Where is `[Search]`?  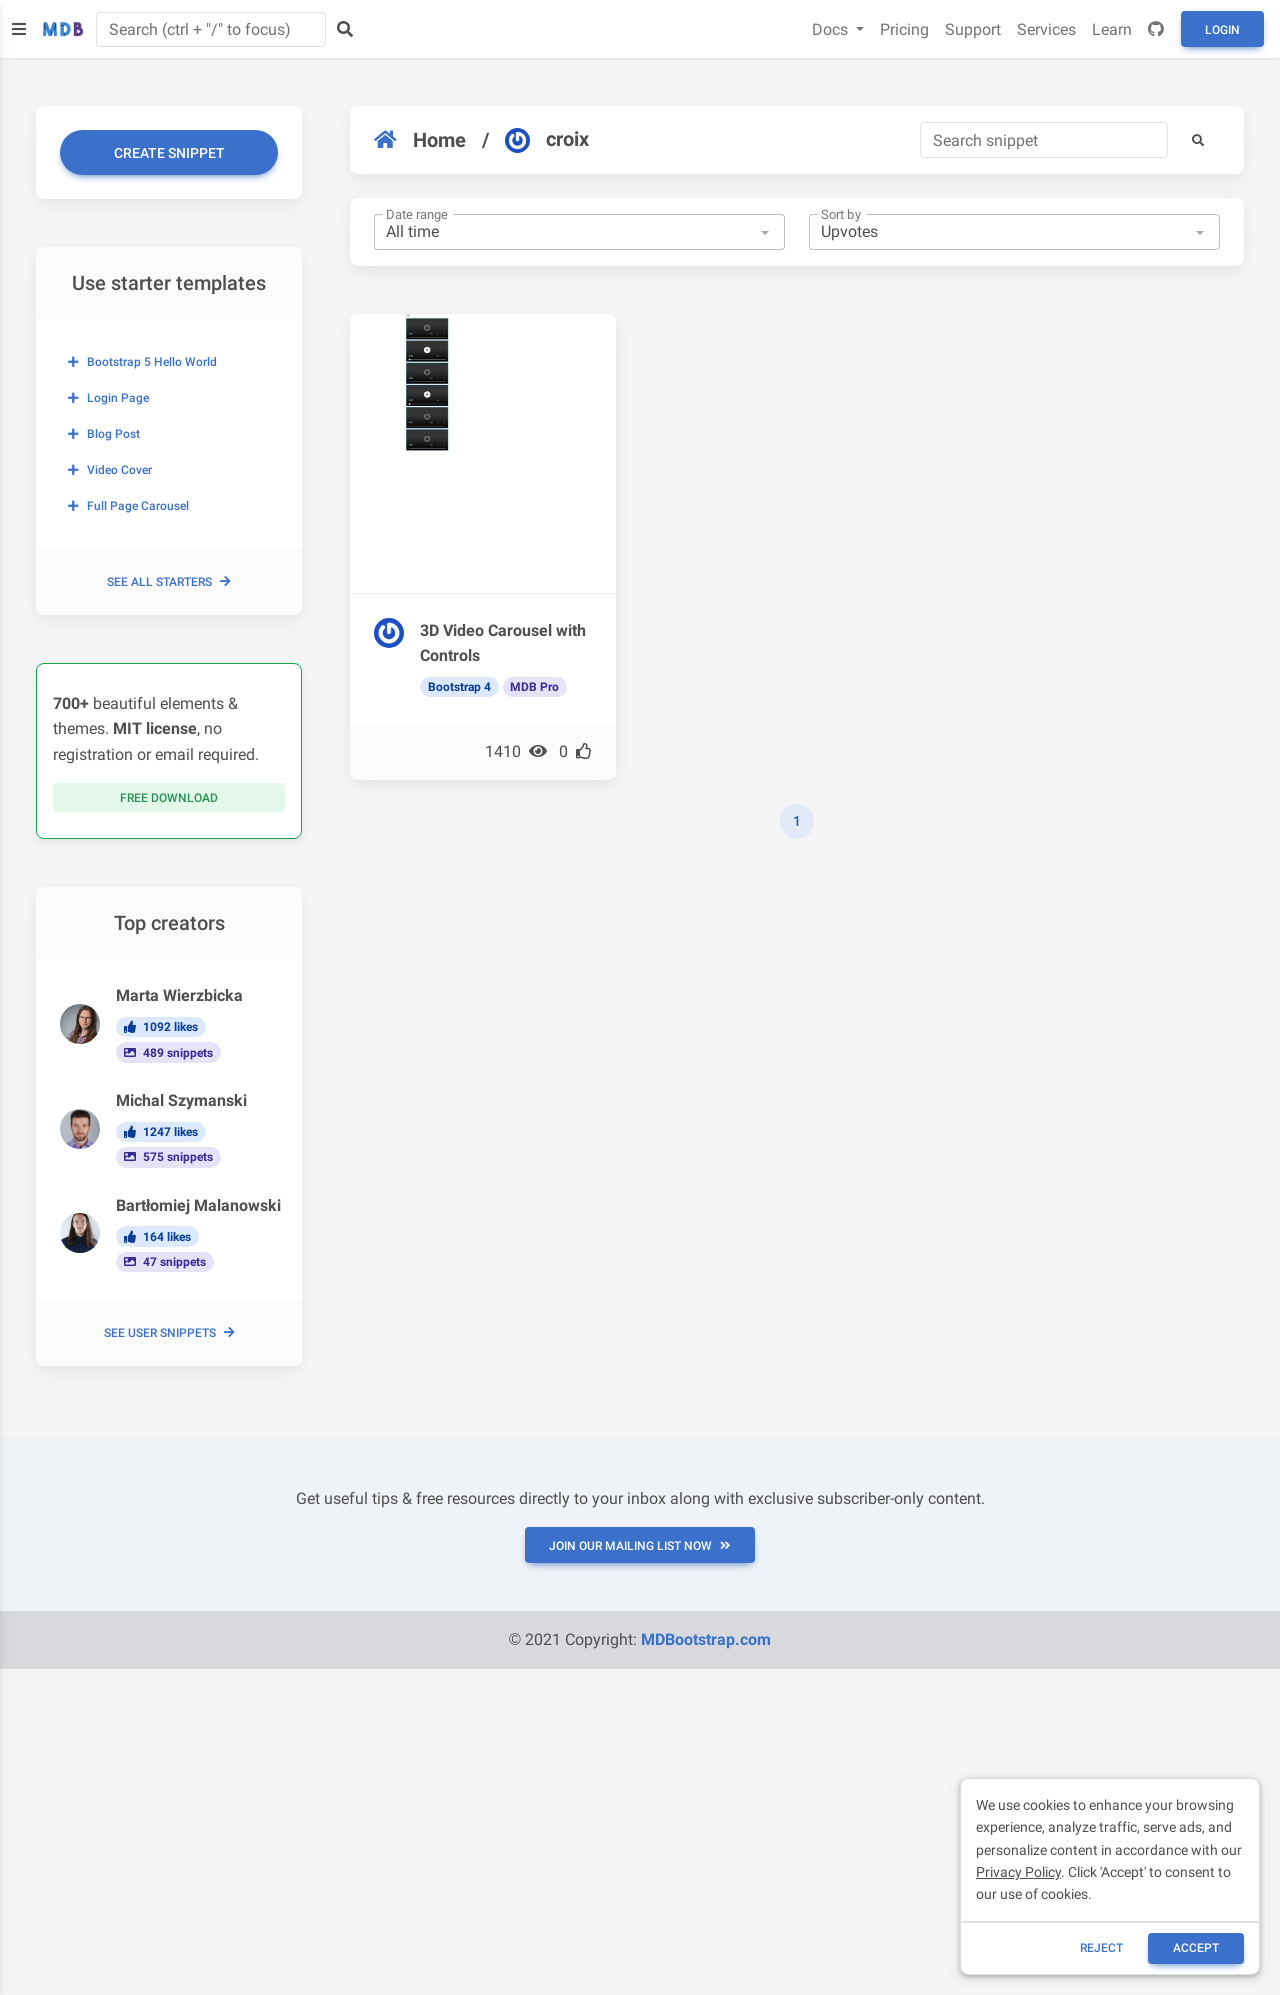
[Search] is located at coordinates (1044, 140).